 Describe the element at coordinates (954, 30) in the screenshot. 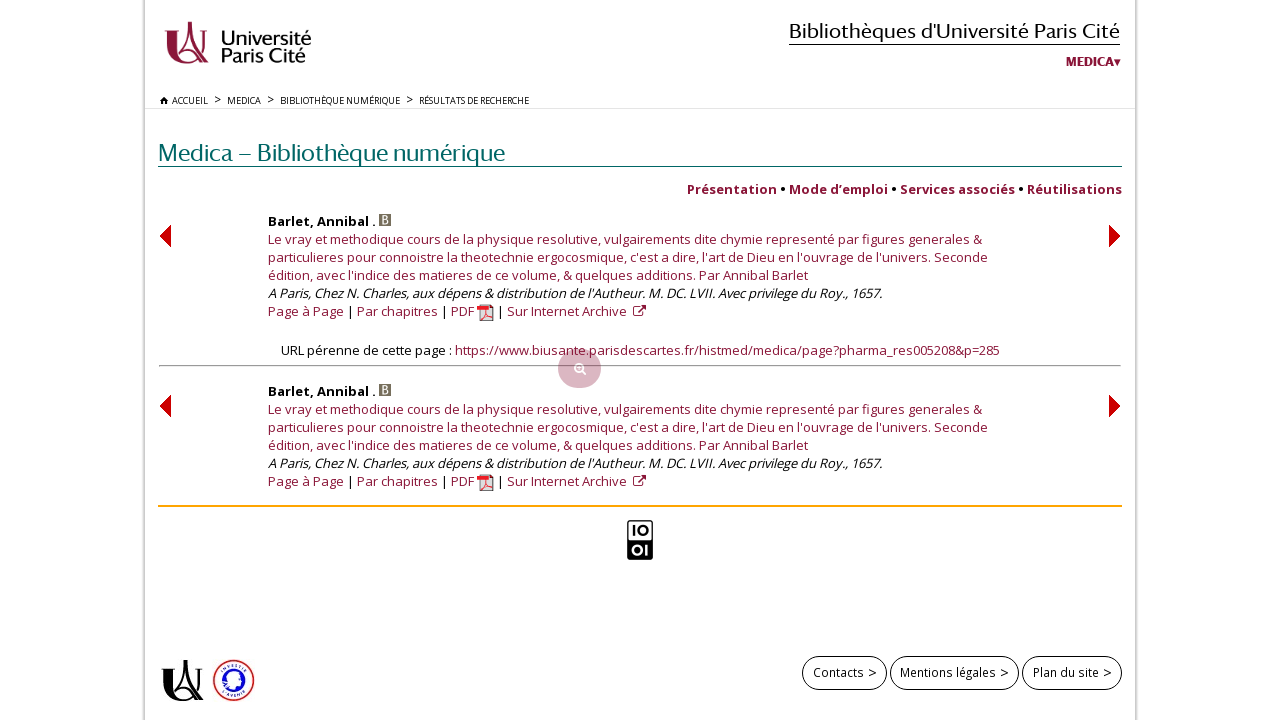

I see `Bibliothèques d'Université Paris Cité` at that location.